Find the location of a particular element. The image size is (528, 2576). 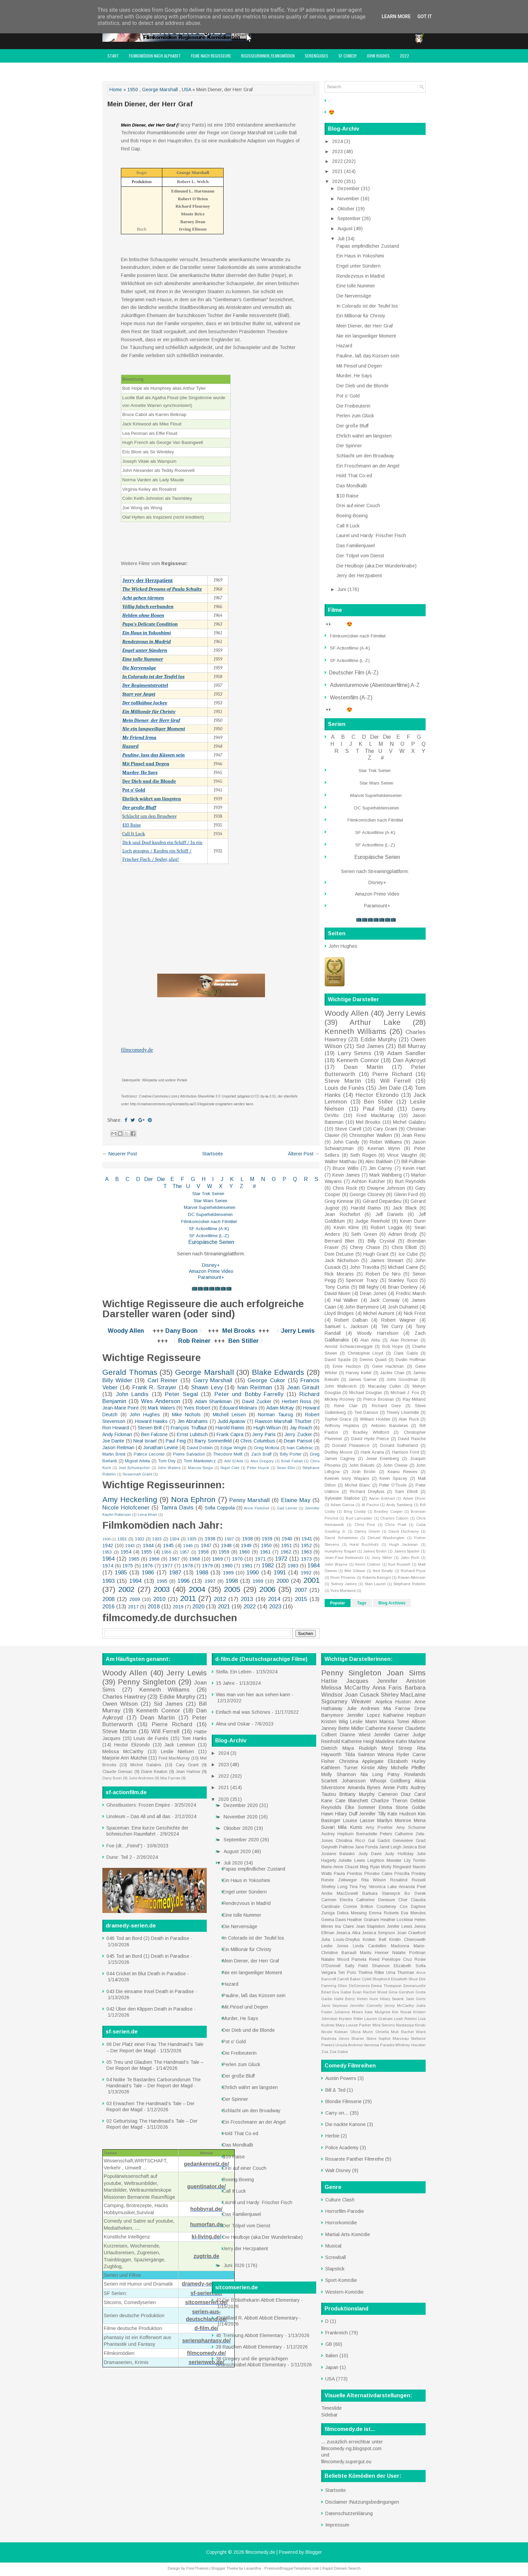

Nicole Kidman is located at coordinates (334, 2032).